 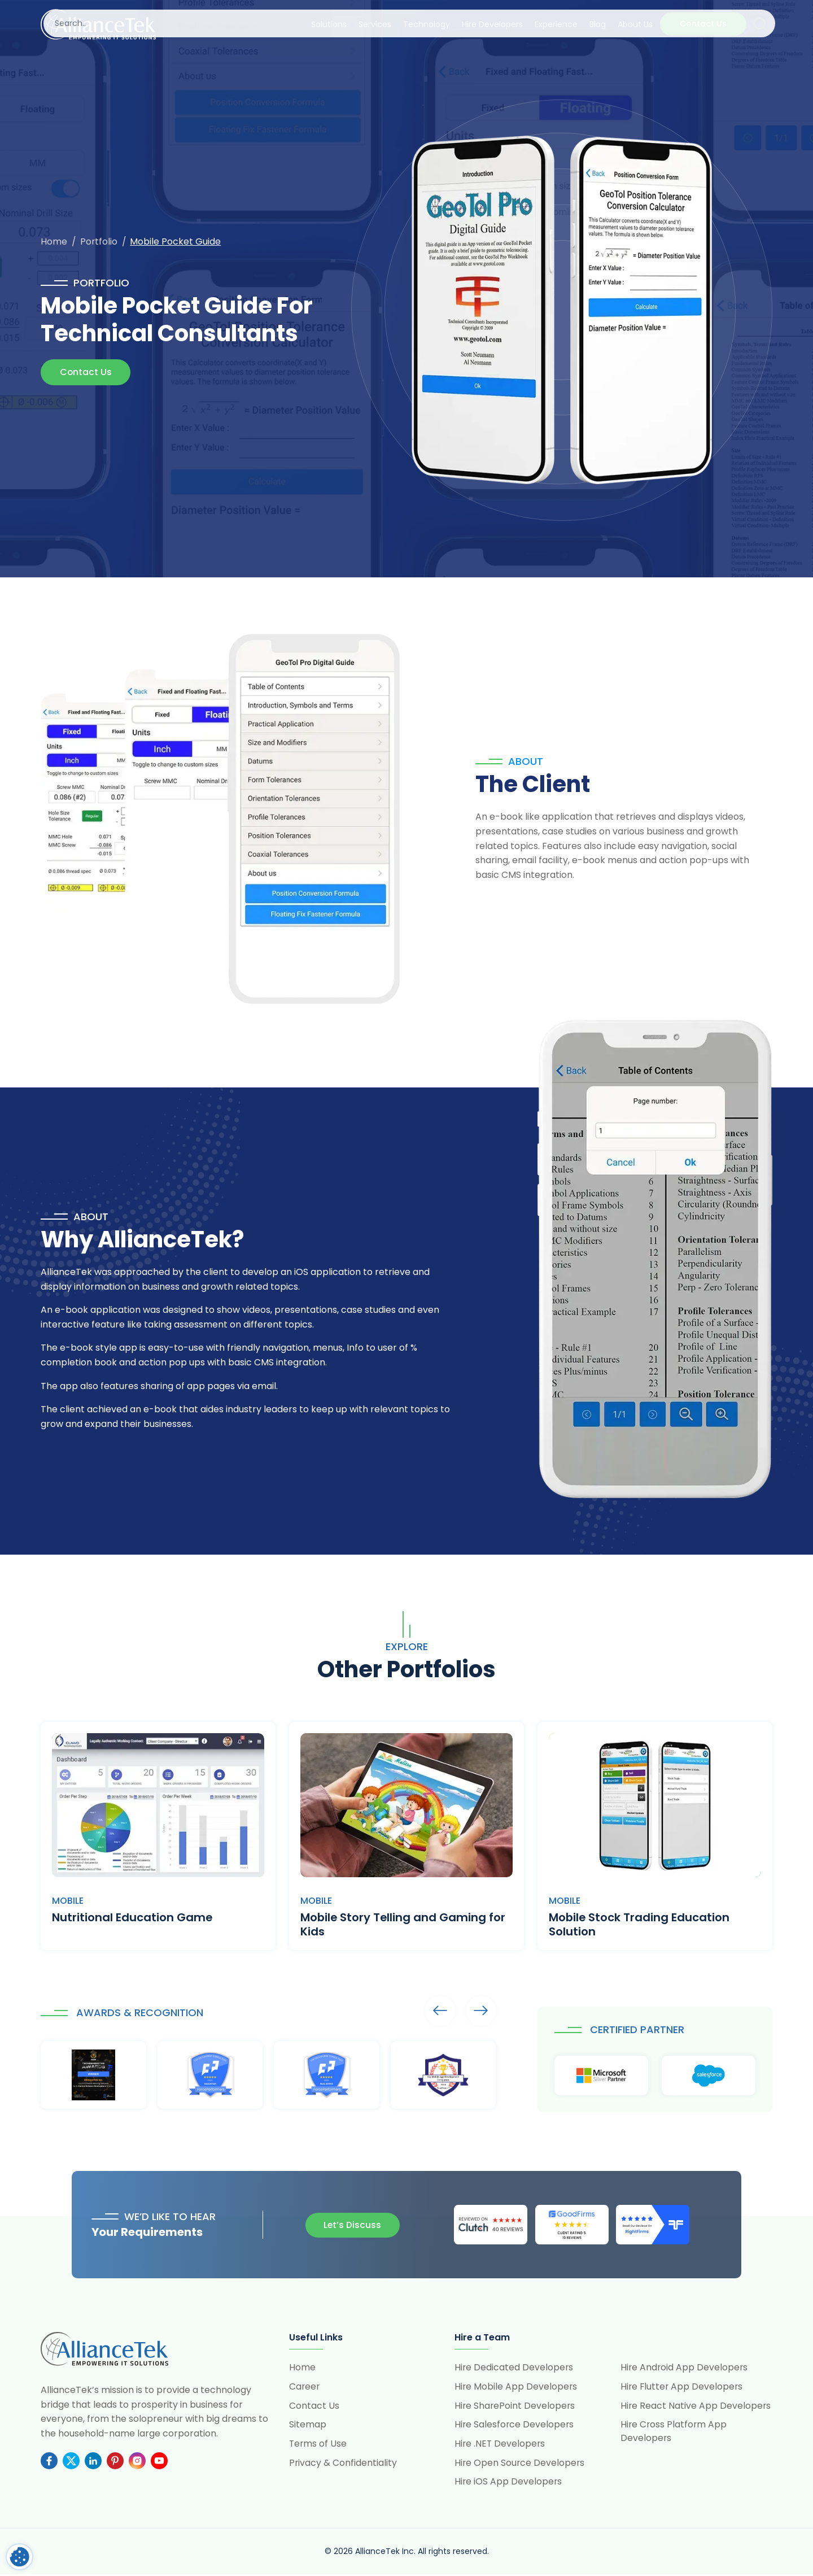 I want to click on Hire Mobile App Developers, so click(x=516, y=2387).